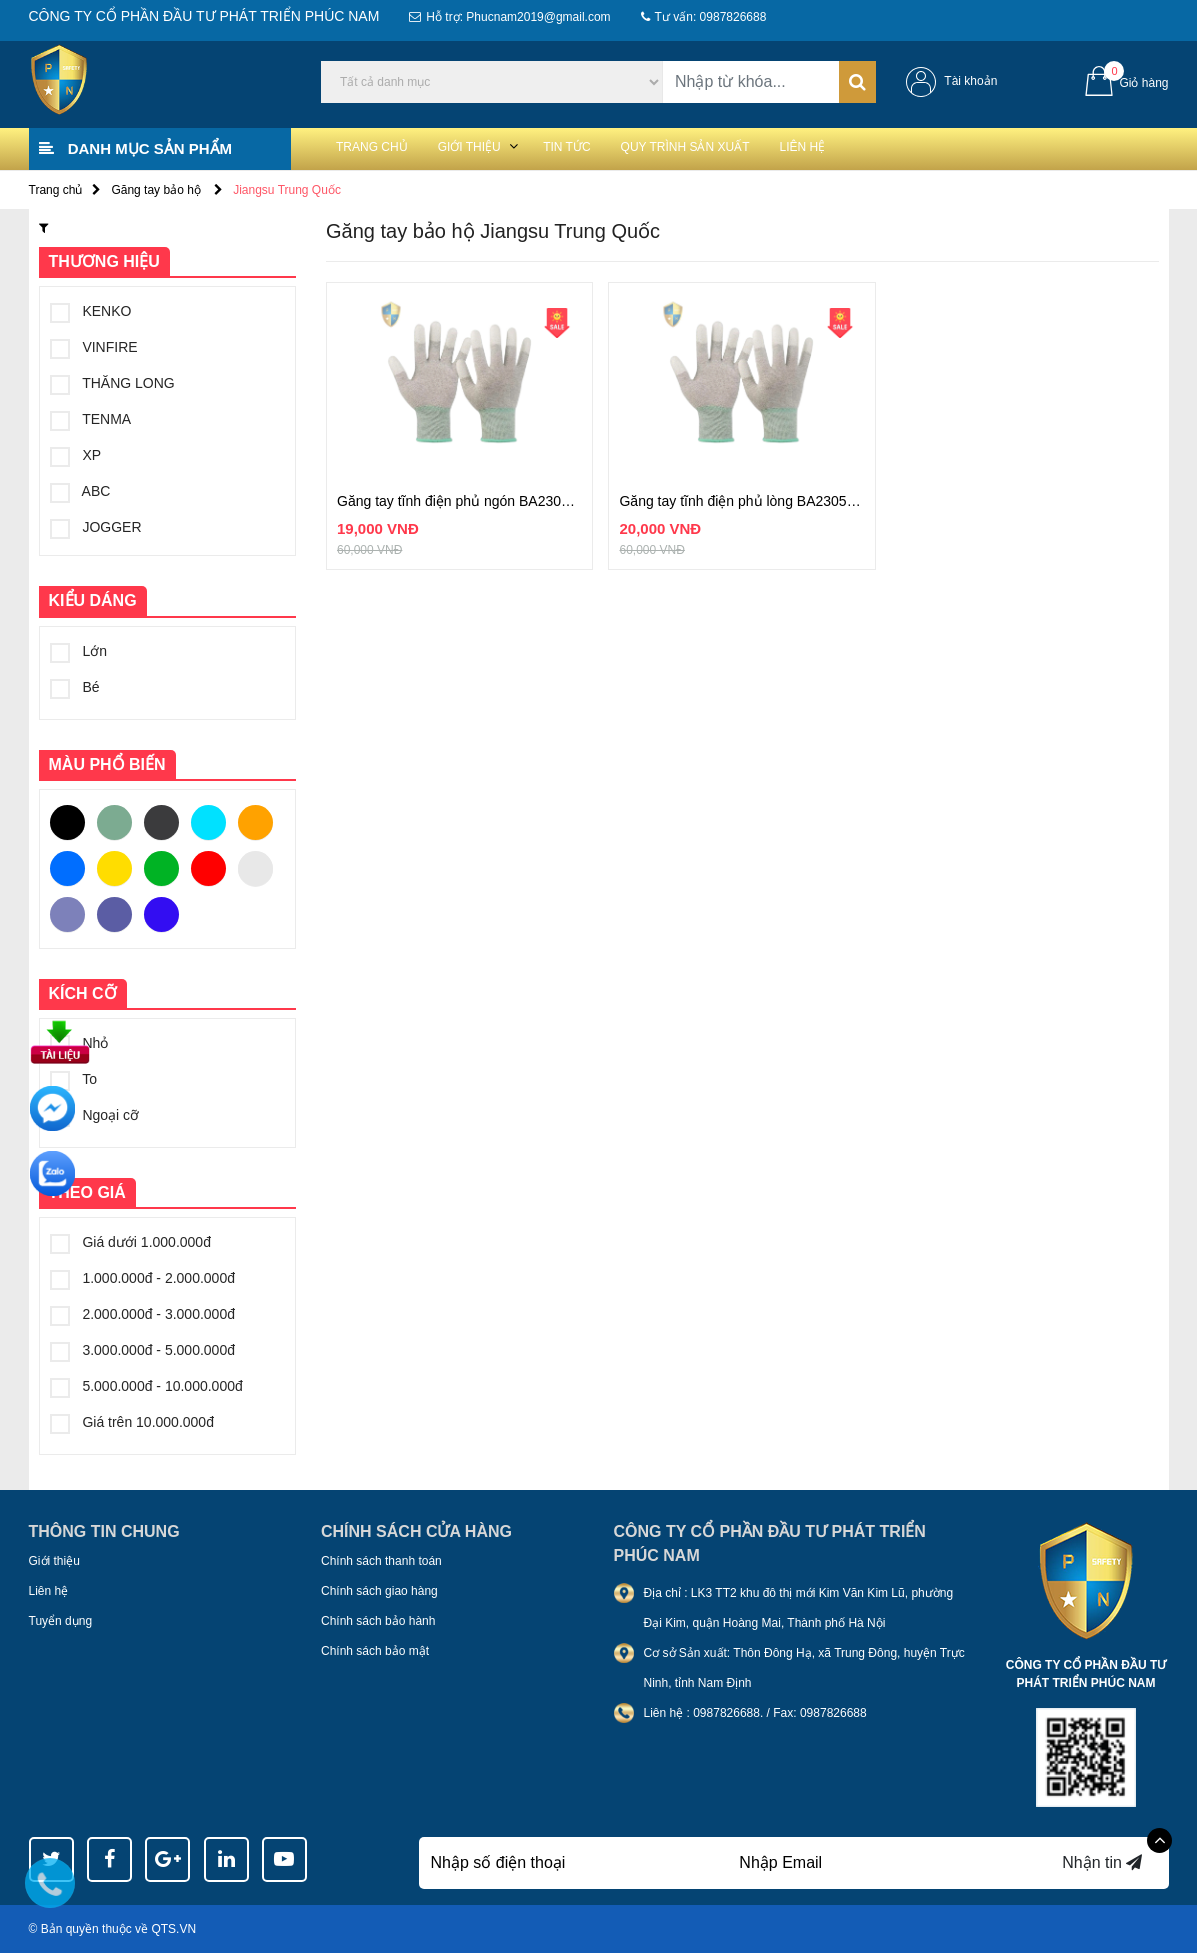  What do you see at coordinates (94, 347) in the screenshot?
I see `VINFIRE` at bounding box center [94, 347].